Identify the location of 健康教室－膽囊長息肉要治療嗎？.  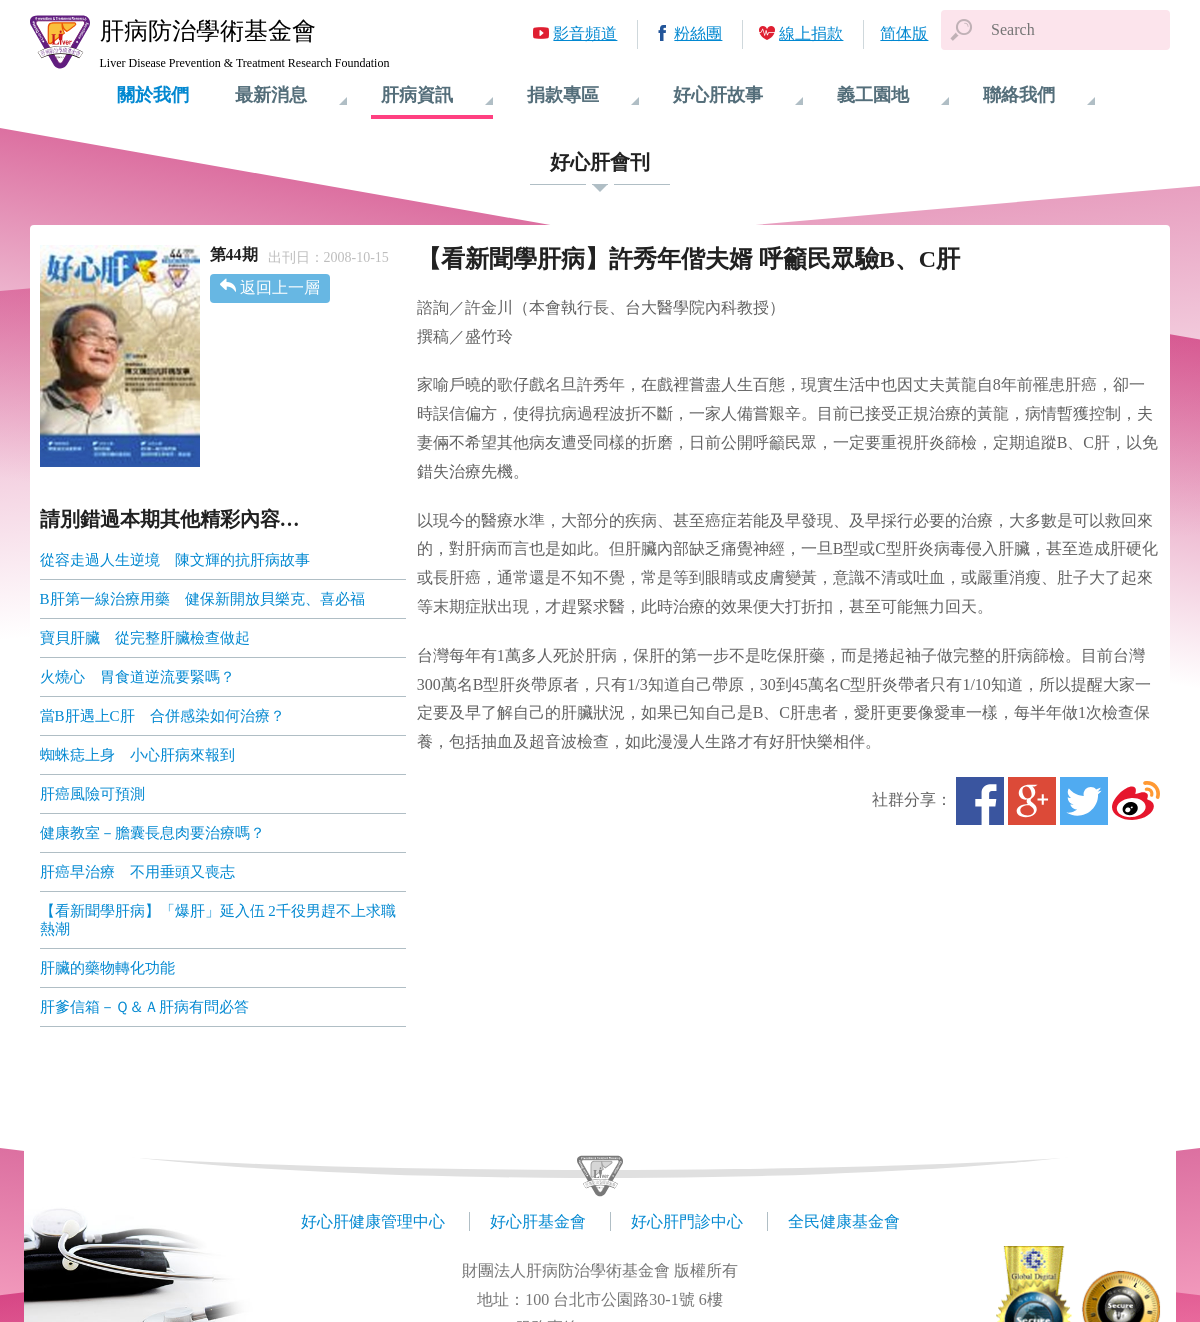
(152, 833).